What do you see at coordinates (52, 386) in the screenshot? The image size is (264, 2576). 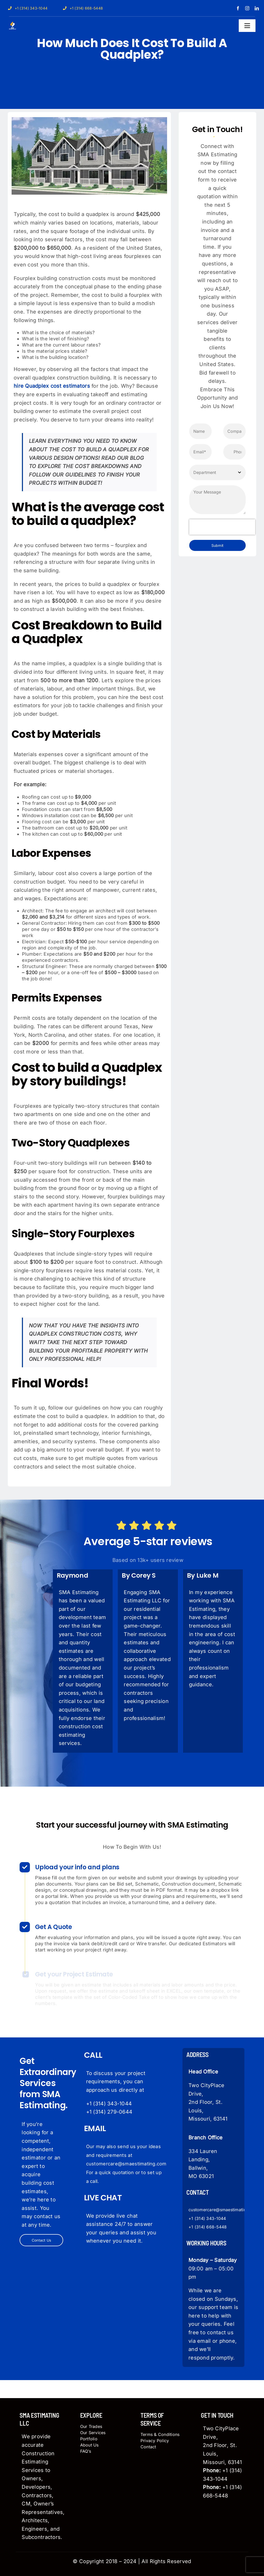 I see `hire Quadplex cost estimators` at bounding box center [52, 386].